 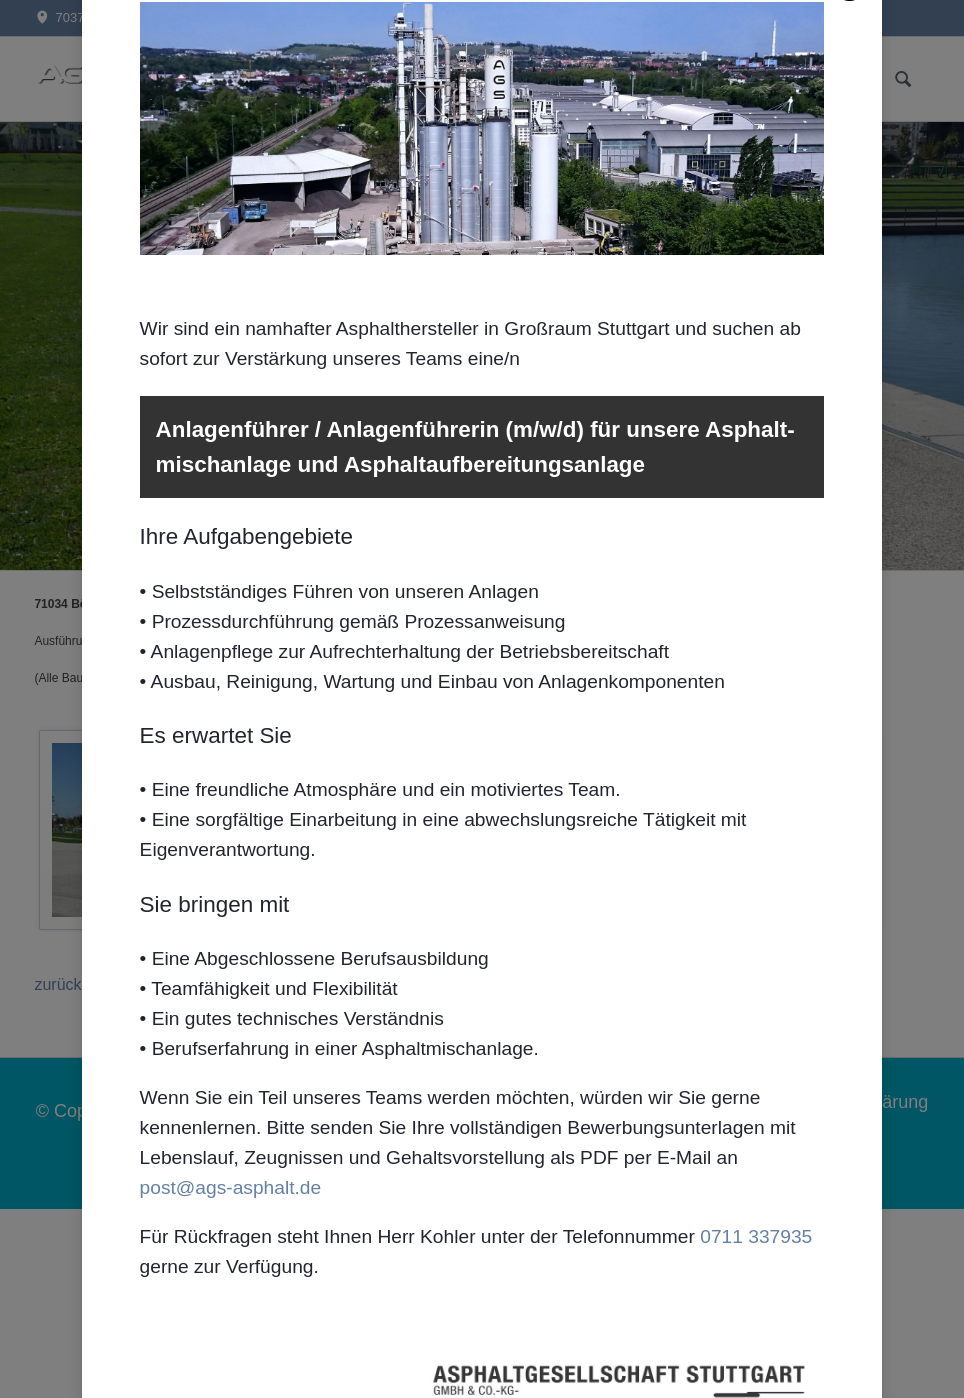 What do you see at coordinates (231, 1196) in the screenshot?
I see `post@ags-asphalt.de` at bounding box center [231, 1196].